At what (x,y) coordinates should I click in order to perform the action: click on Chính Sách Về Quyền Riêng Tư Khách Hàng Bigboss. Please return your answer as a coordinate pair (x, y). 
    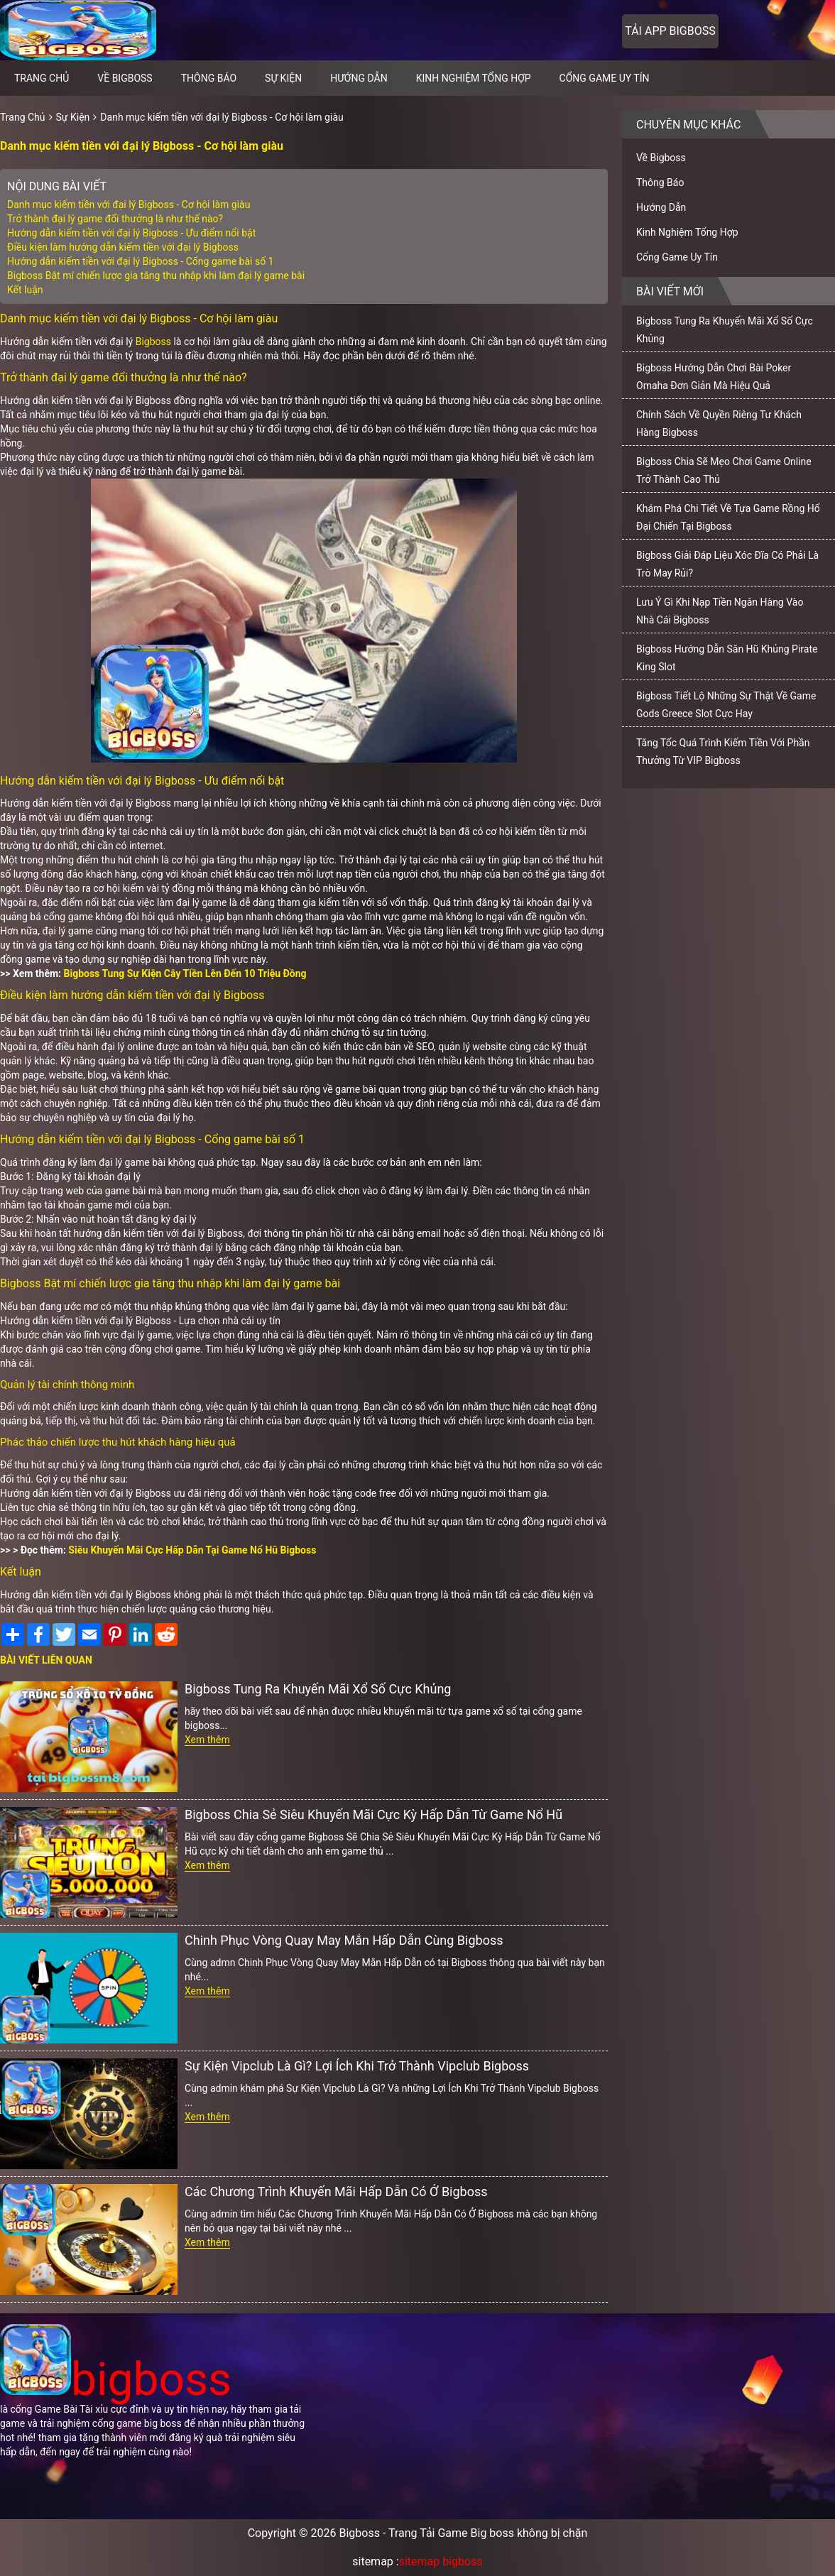
    Looking at the image, I should click on (719, 423).